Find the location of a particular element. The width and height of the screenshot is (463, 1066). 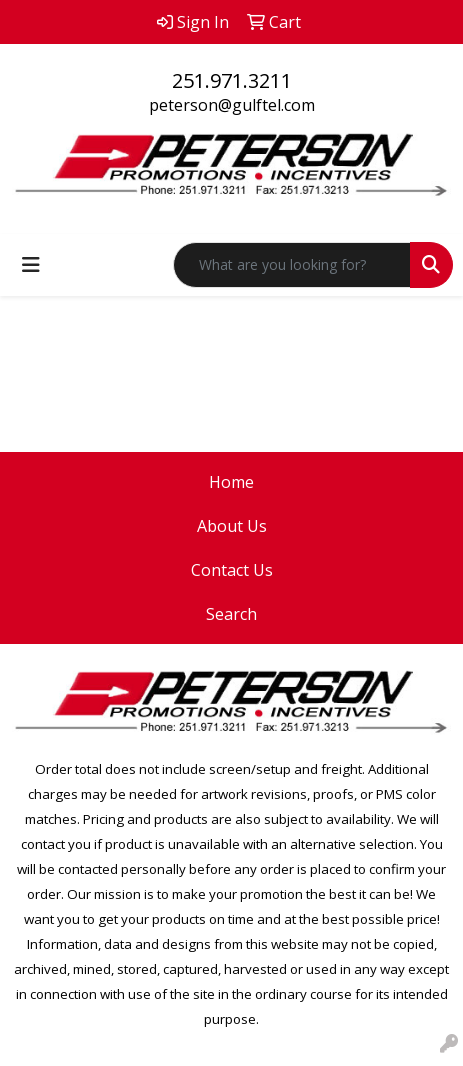

Contact Us is located at coordinates (232, 570).